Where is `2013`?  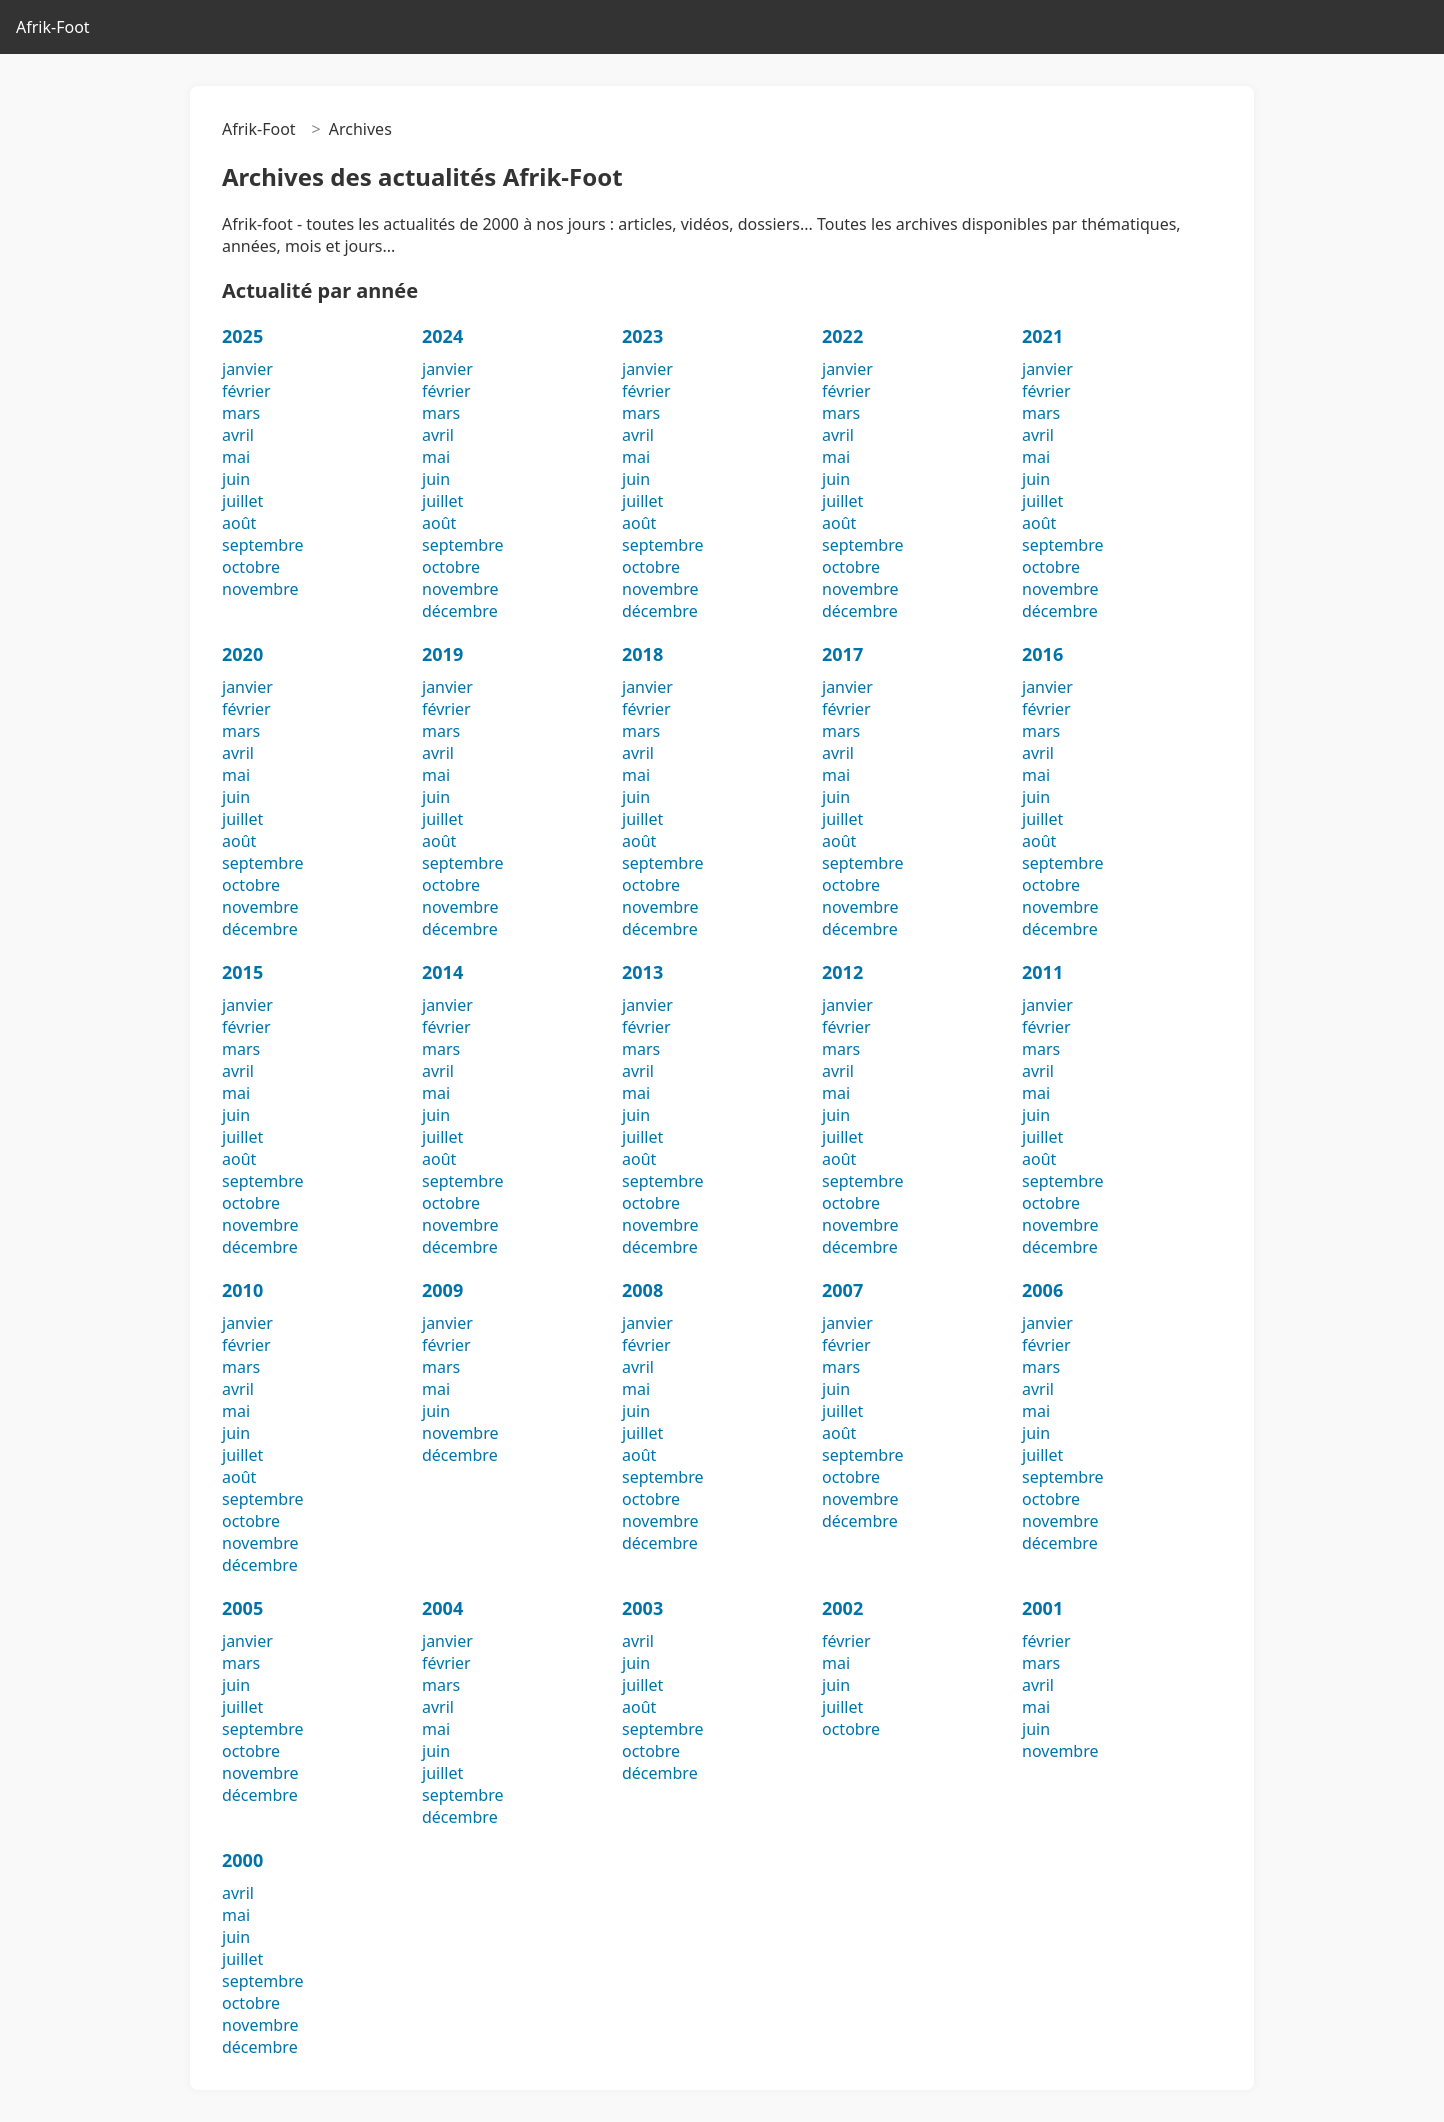
2013 is located at coordinates (642, 972).